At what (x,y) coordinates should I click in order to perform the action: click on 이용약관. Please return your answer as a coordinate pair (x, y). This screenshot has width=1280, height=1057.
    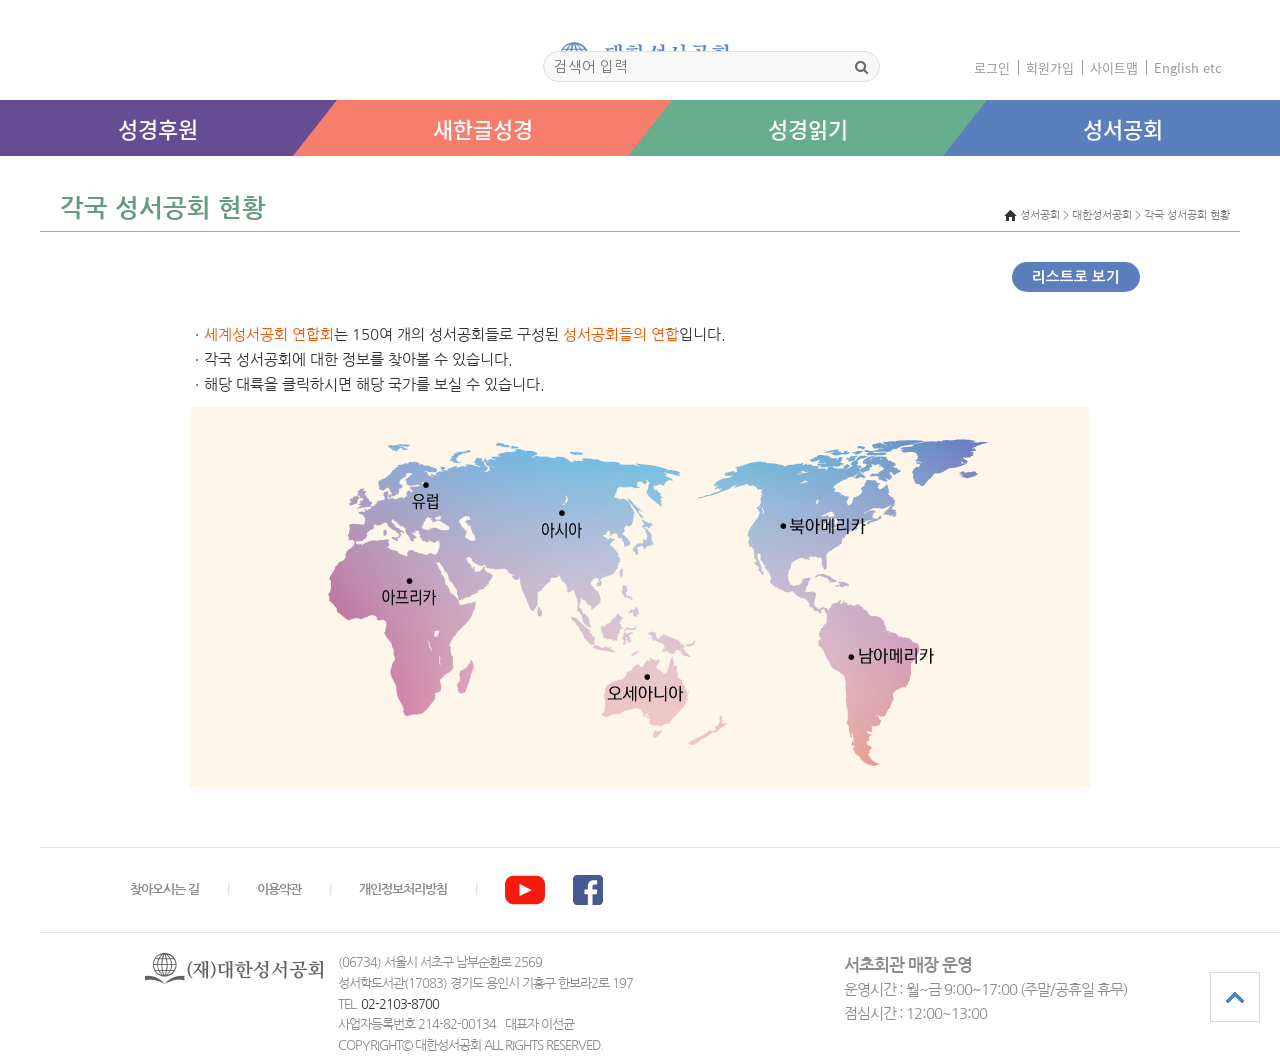
    Looking at the image, I should click on (279, 889).